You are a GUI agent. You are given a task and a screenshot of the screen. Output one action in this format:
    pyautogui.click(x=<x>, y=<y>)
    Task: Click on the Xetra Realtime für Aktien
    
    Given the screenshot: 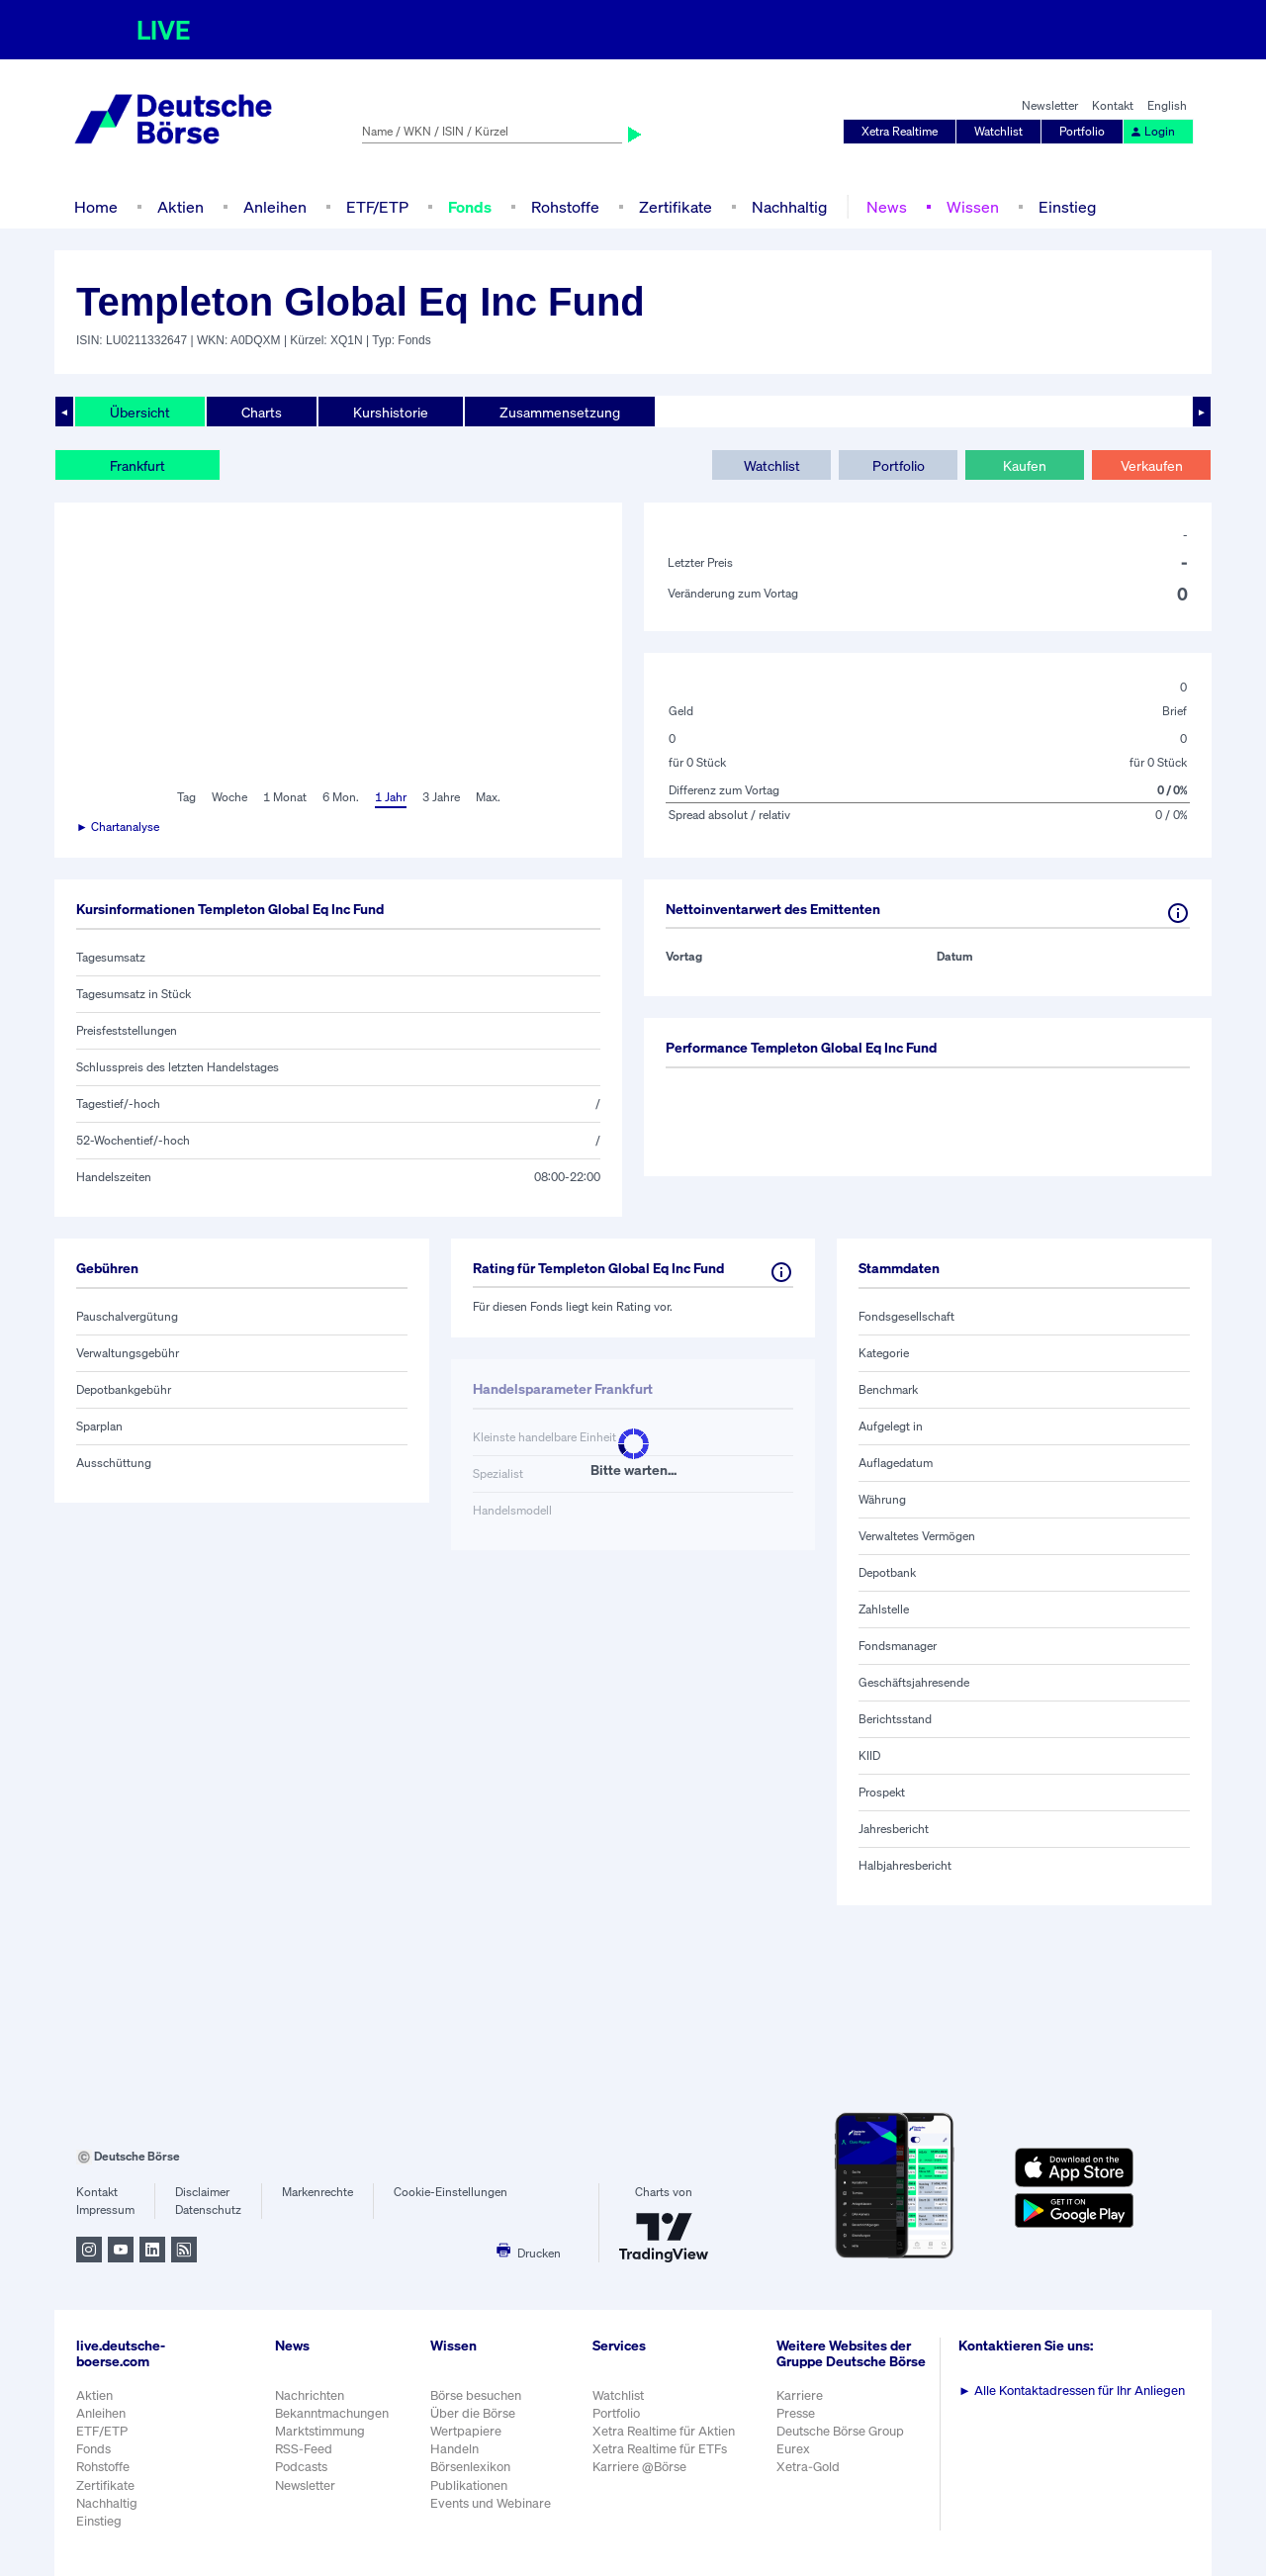 What is the action you would take?
    pyautogui.click(x=663, y=2431)
    